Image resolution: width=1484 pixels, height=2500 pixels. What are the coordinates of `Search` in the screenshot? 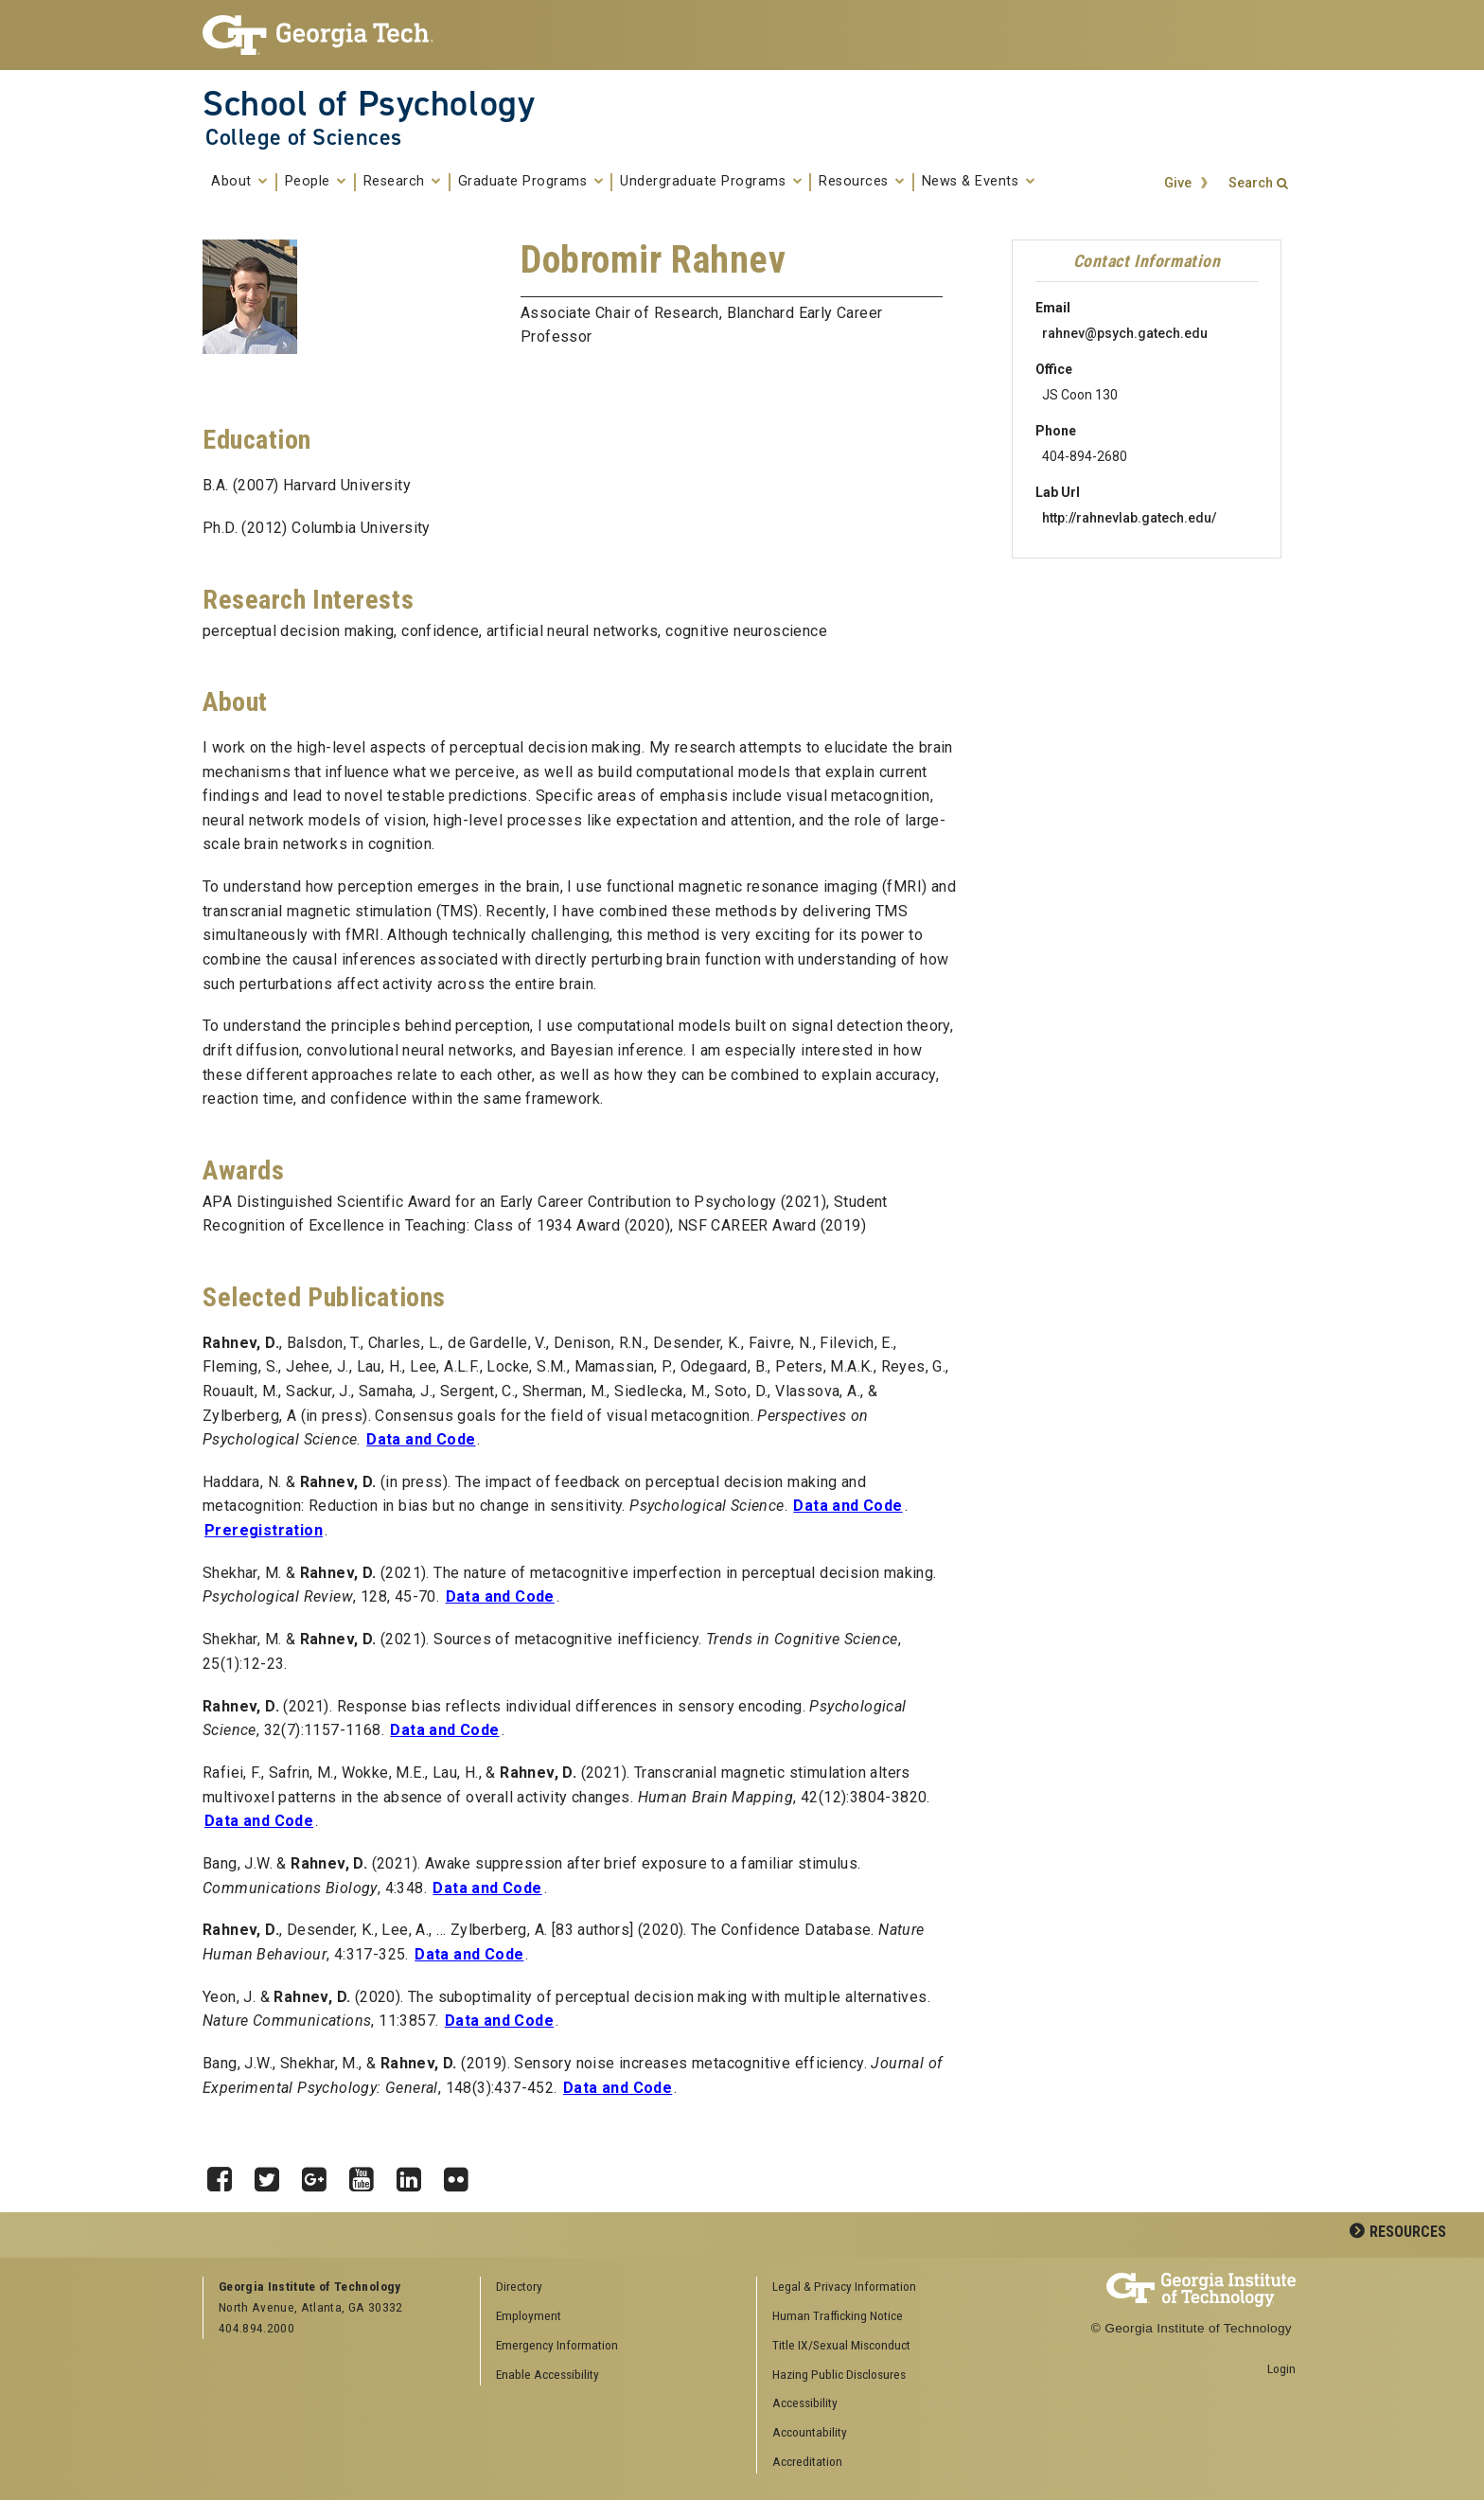 It's located at (1250, 183).